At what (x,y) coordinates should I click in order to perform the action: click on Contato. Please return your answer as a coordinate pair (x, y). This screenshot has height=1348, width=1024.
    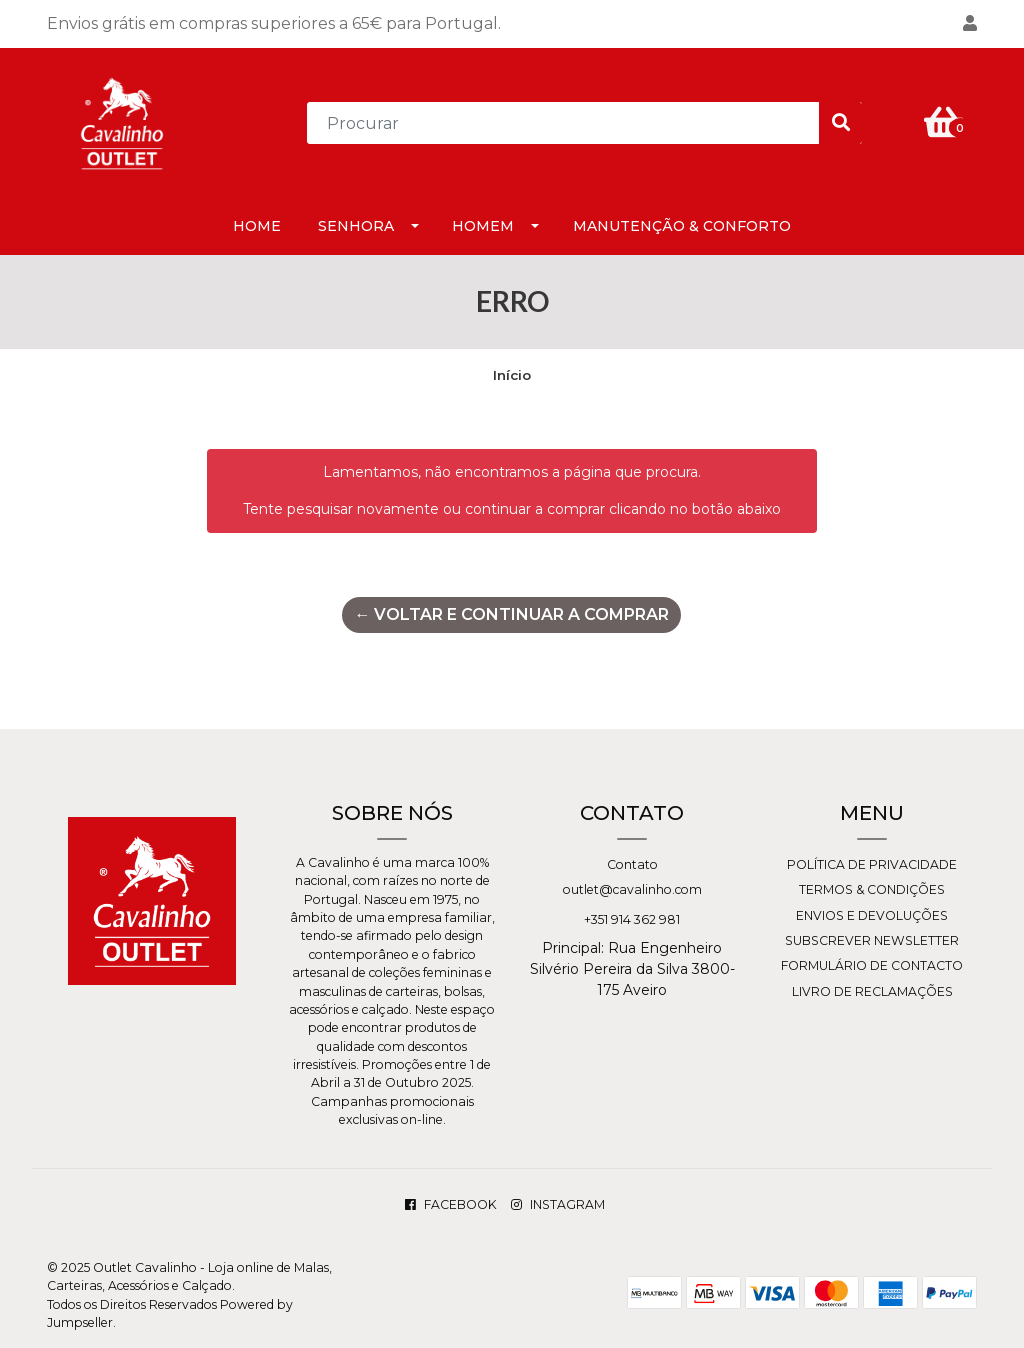
    Looking at the image, I should click on (632, 864).